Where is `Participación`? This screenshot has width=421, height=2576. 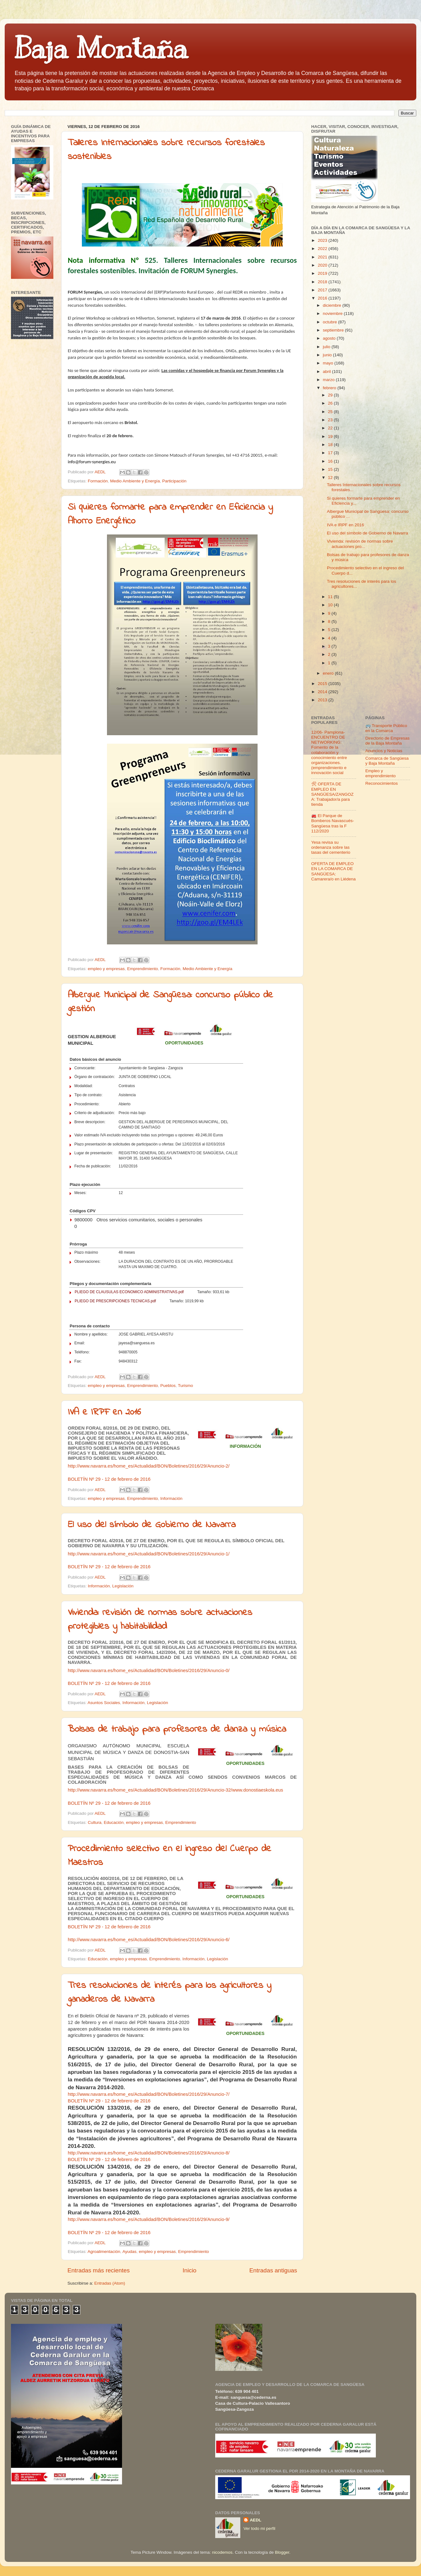
Participación is located at coordinates (174, 481).